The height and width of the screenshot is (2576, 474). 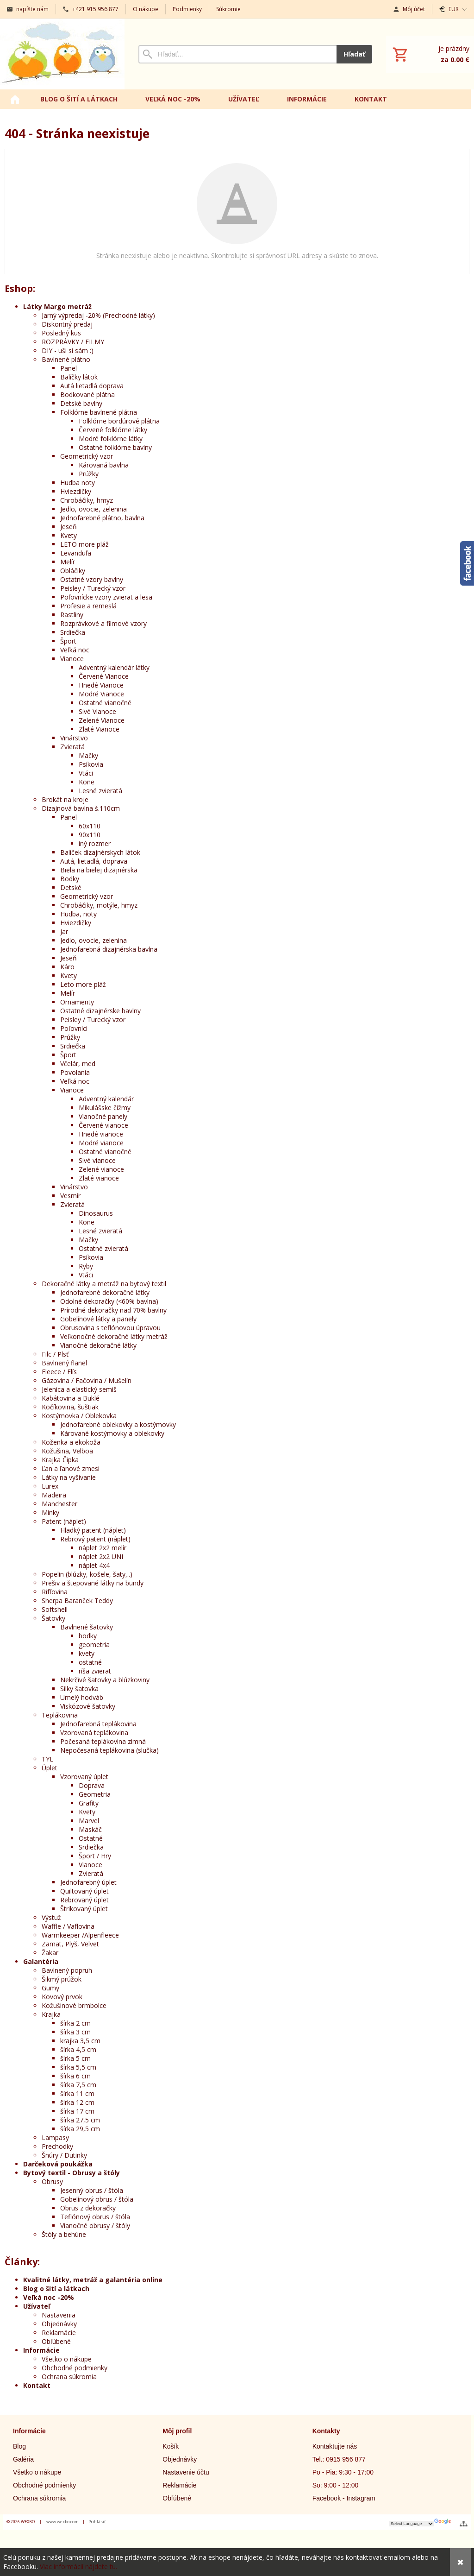 I want to click on Veľká noc, so click(x=74, y=649).